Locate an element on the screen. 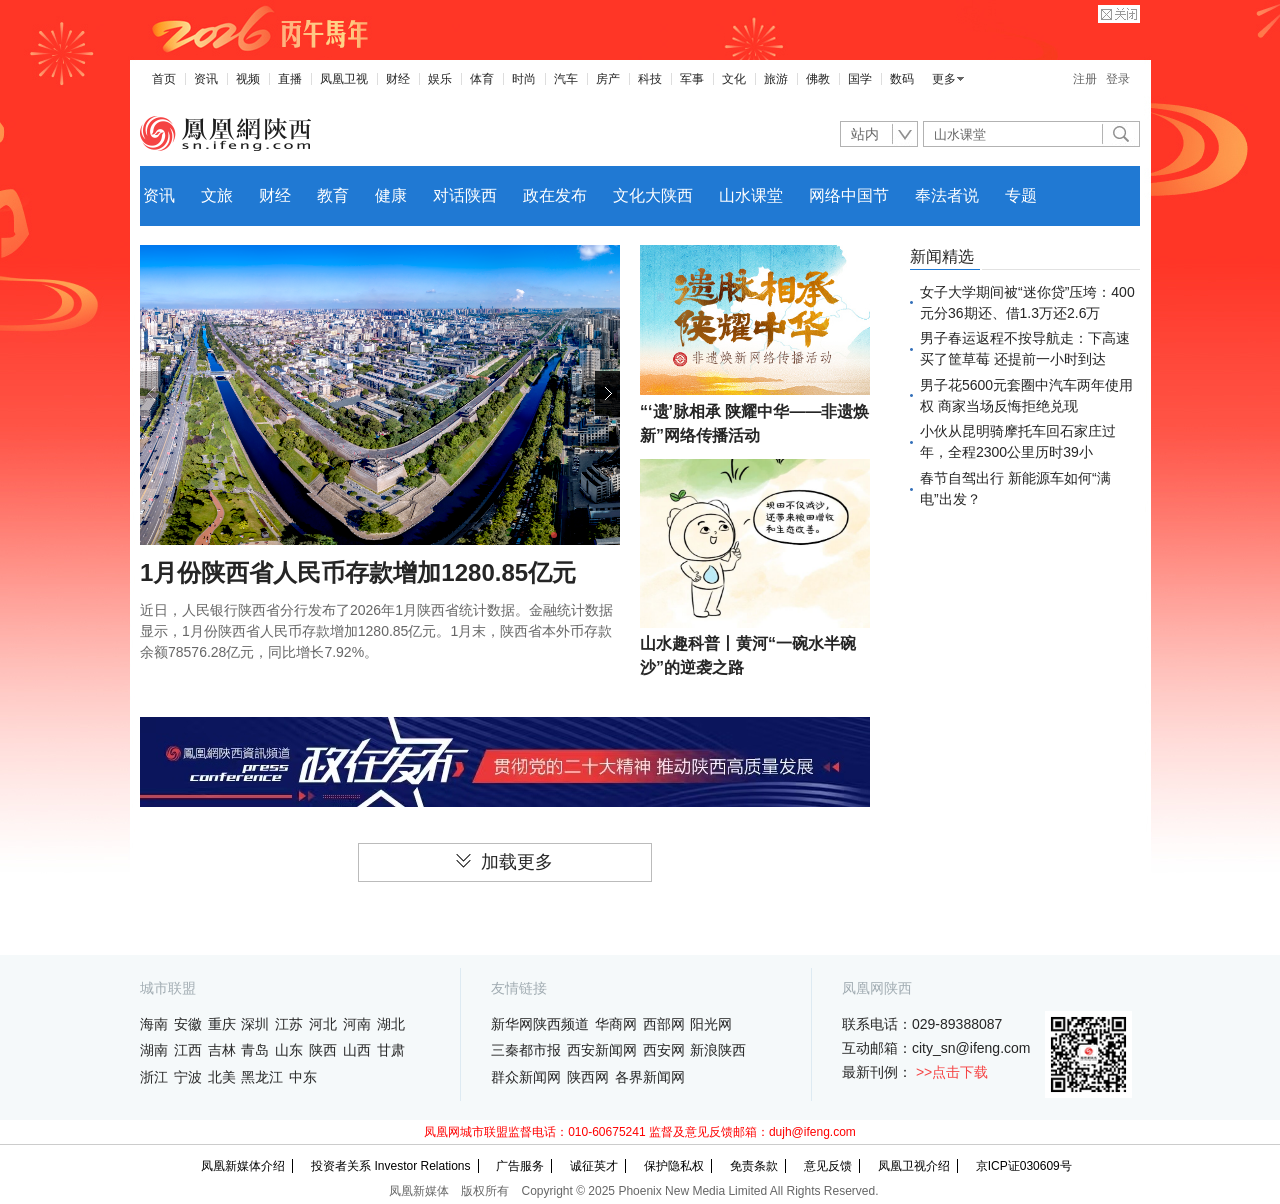 The width and height of the screenshot is (1280, 1204). 免责条款 is located at coordinates (754, 1166).